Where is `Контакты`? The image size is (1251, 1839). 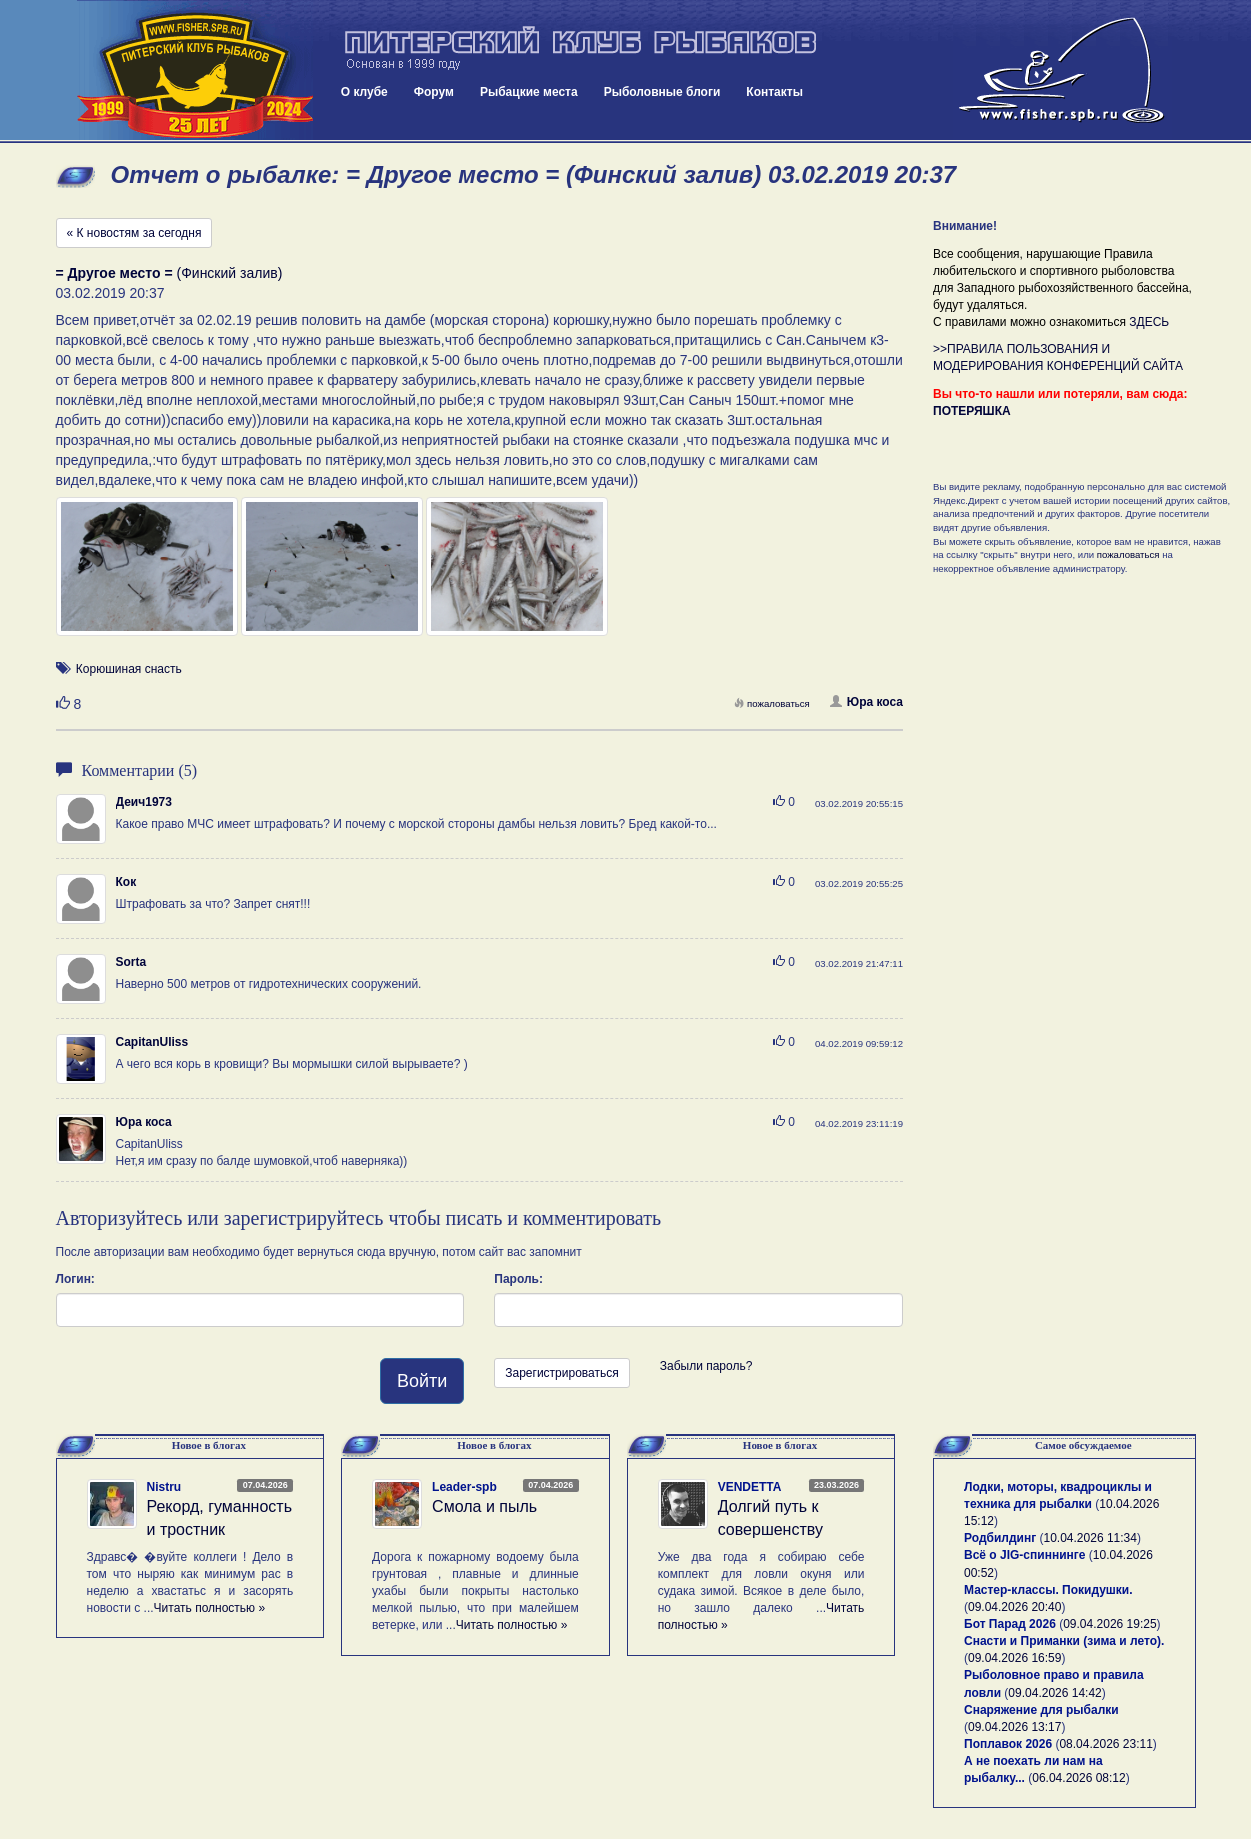
Контакты is located at coordinates (774, 92).